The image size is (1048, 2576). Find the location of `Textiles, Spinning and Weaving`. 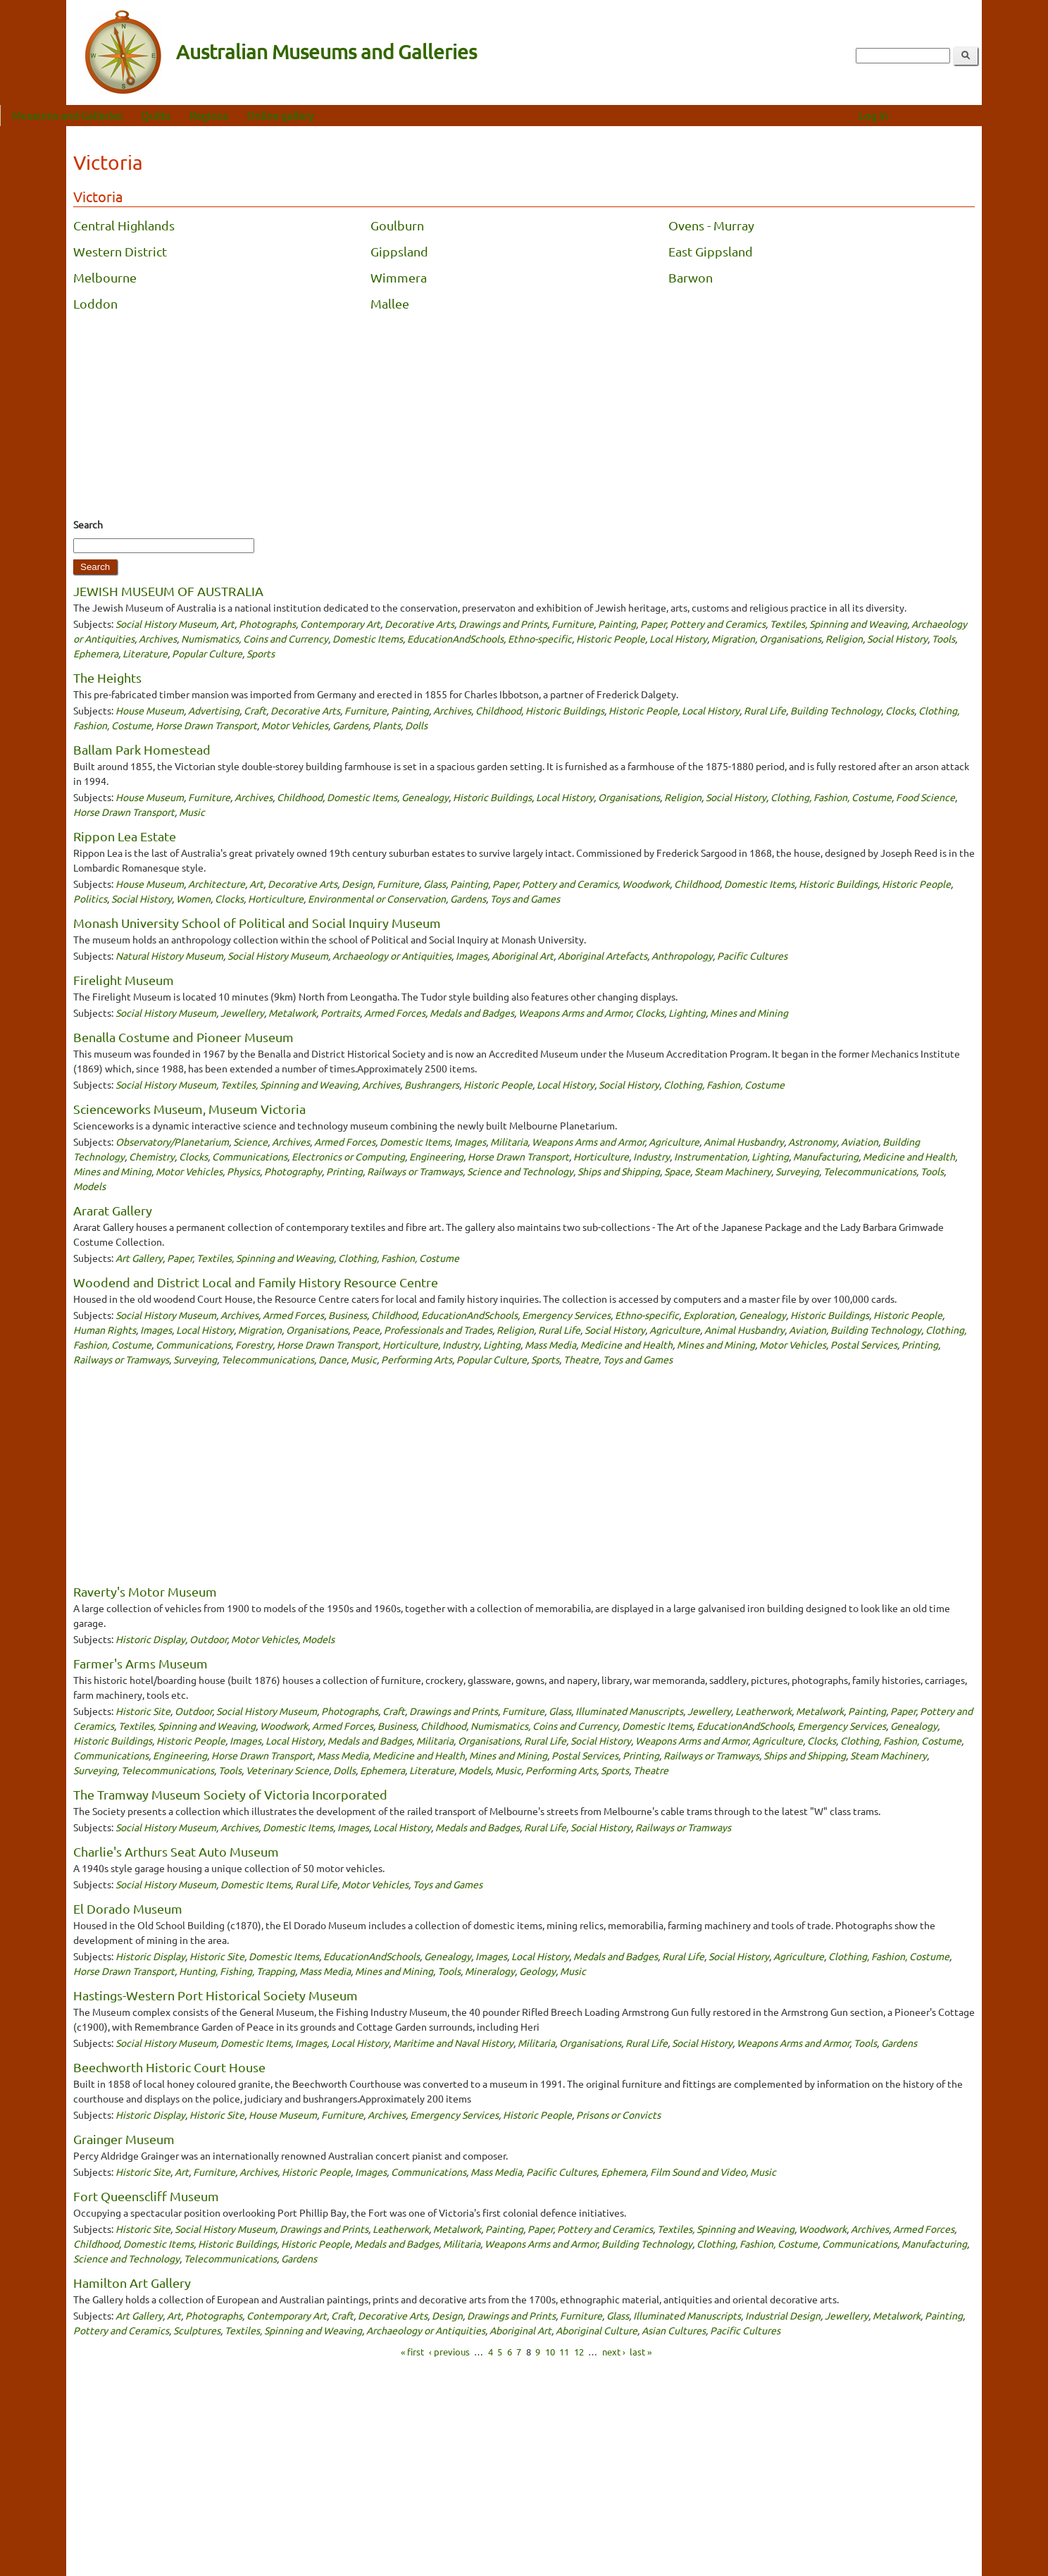

Textiles, Spinning and Weaving is located at coordinates (838, 623).